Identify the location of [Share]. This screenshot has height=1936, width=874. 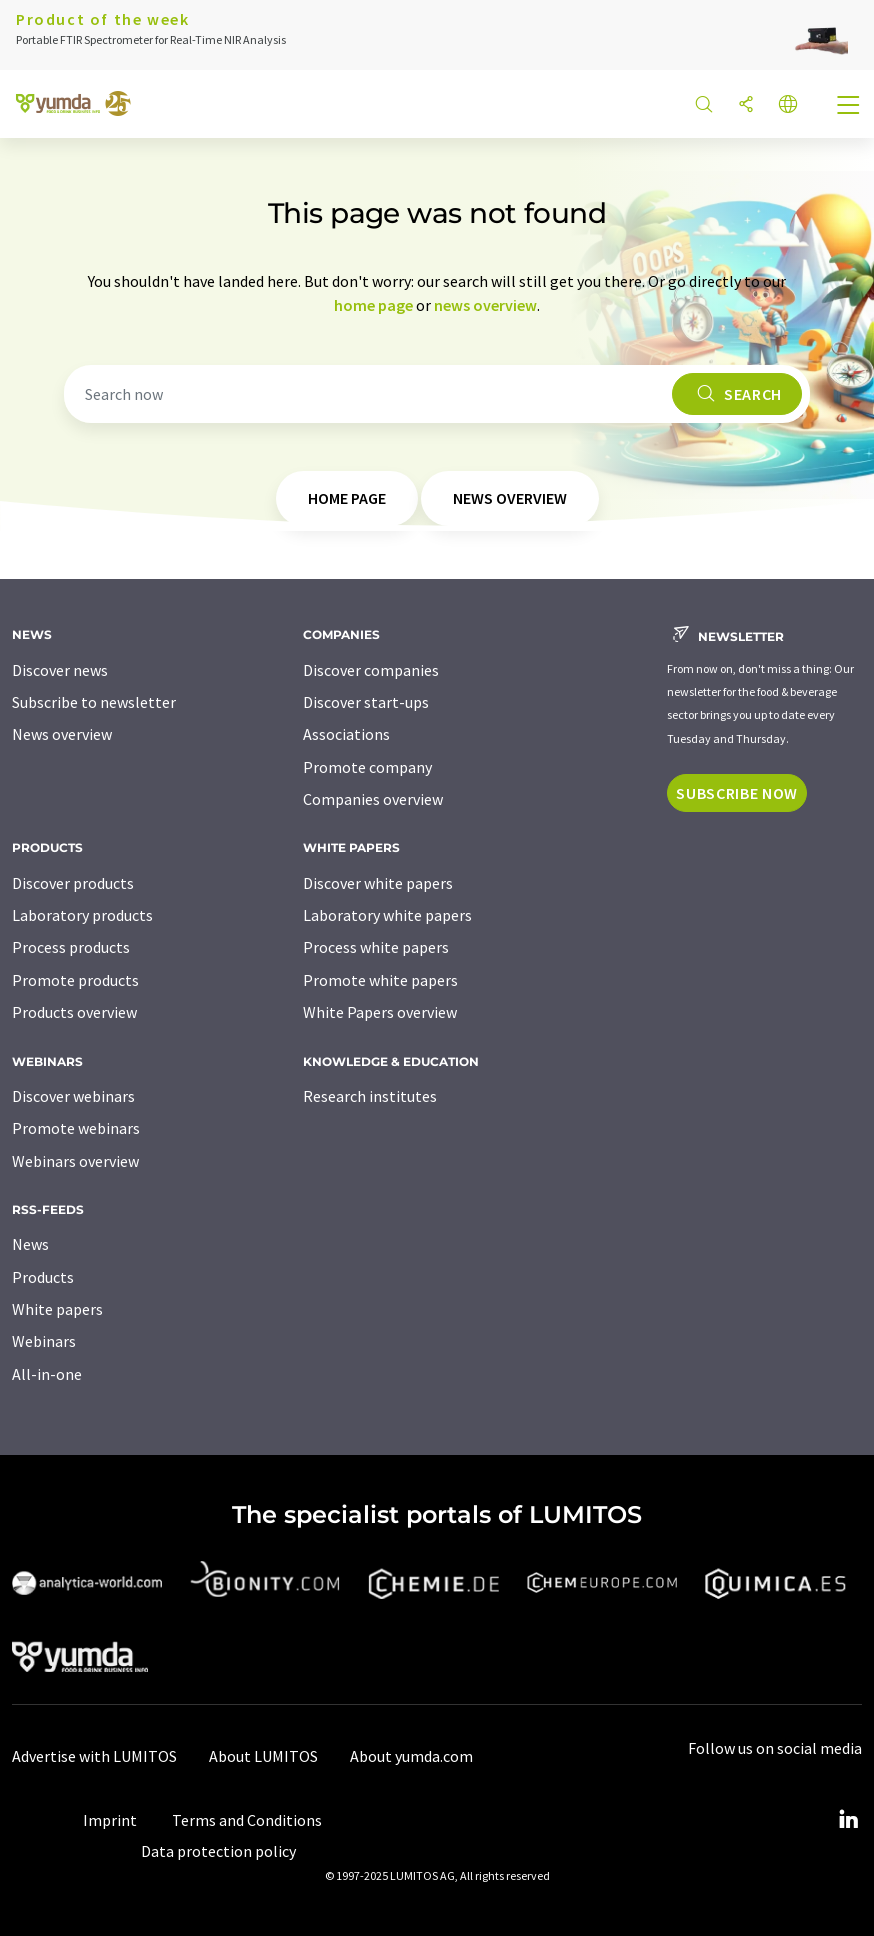
(746, 105).